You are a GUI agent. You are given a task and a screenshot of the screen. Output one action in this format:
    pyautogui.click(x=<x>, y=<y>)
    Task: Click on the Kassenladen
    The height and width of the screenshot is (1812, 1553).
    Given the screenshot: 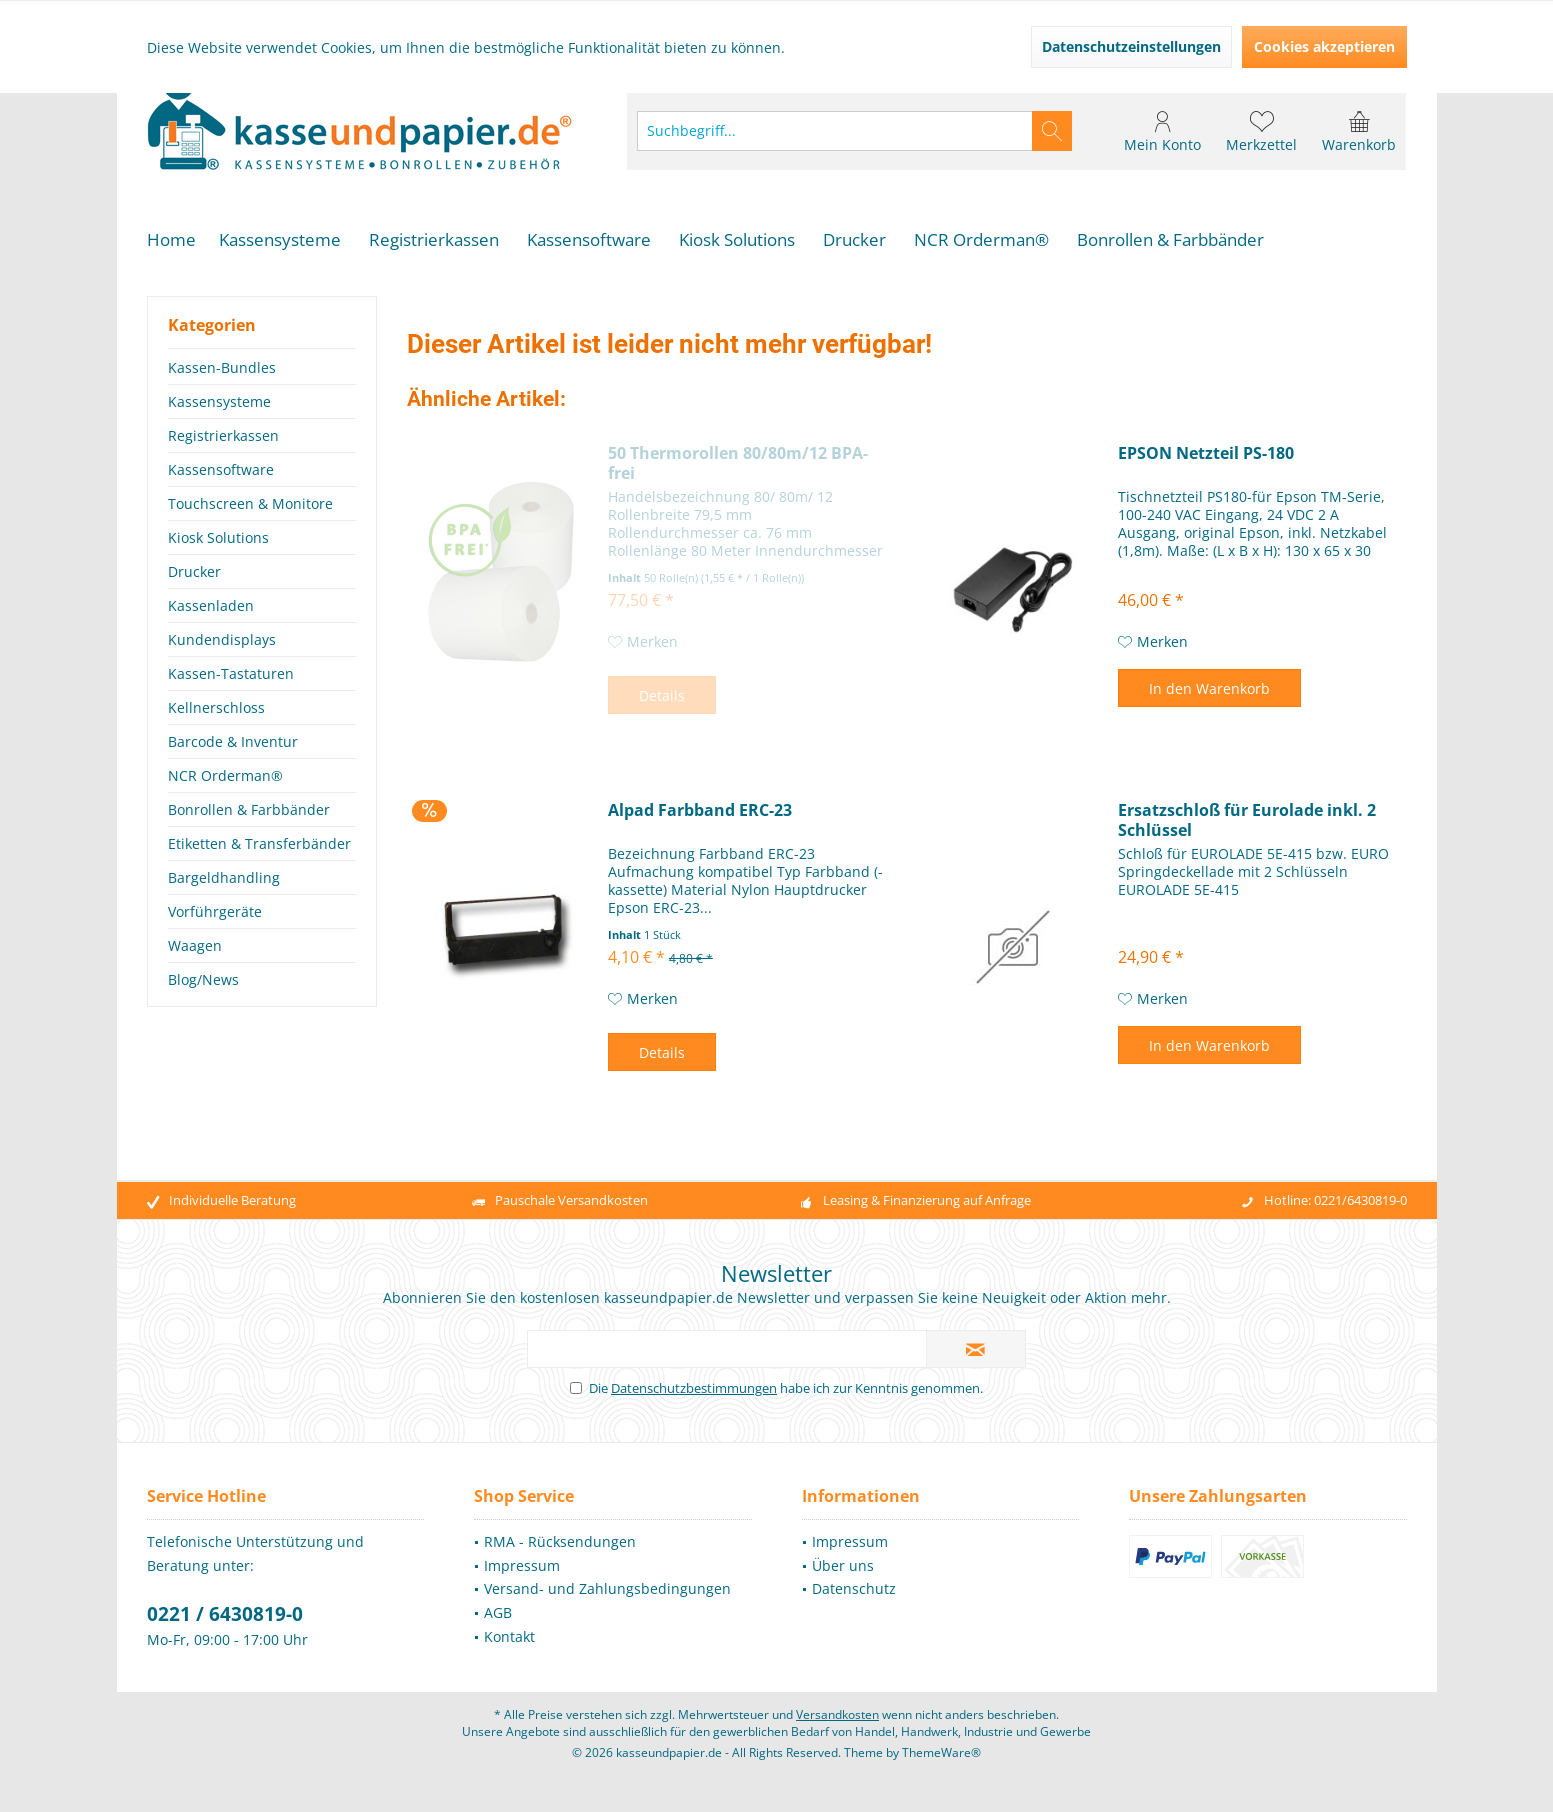 What is the action you would take?
    pyautogui.click(x=211, y=605)
    